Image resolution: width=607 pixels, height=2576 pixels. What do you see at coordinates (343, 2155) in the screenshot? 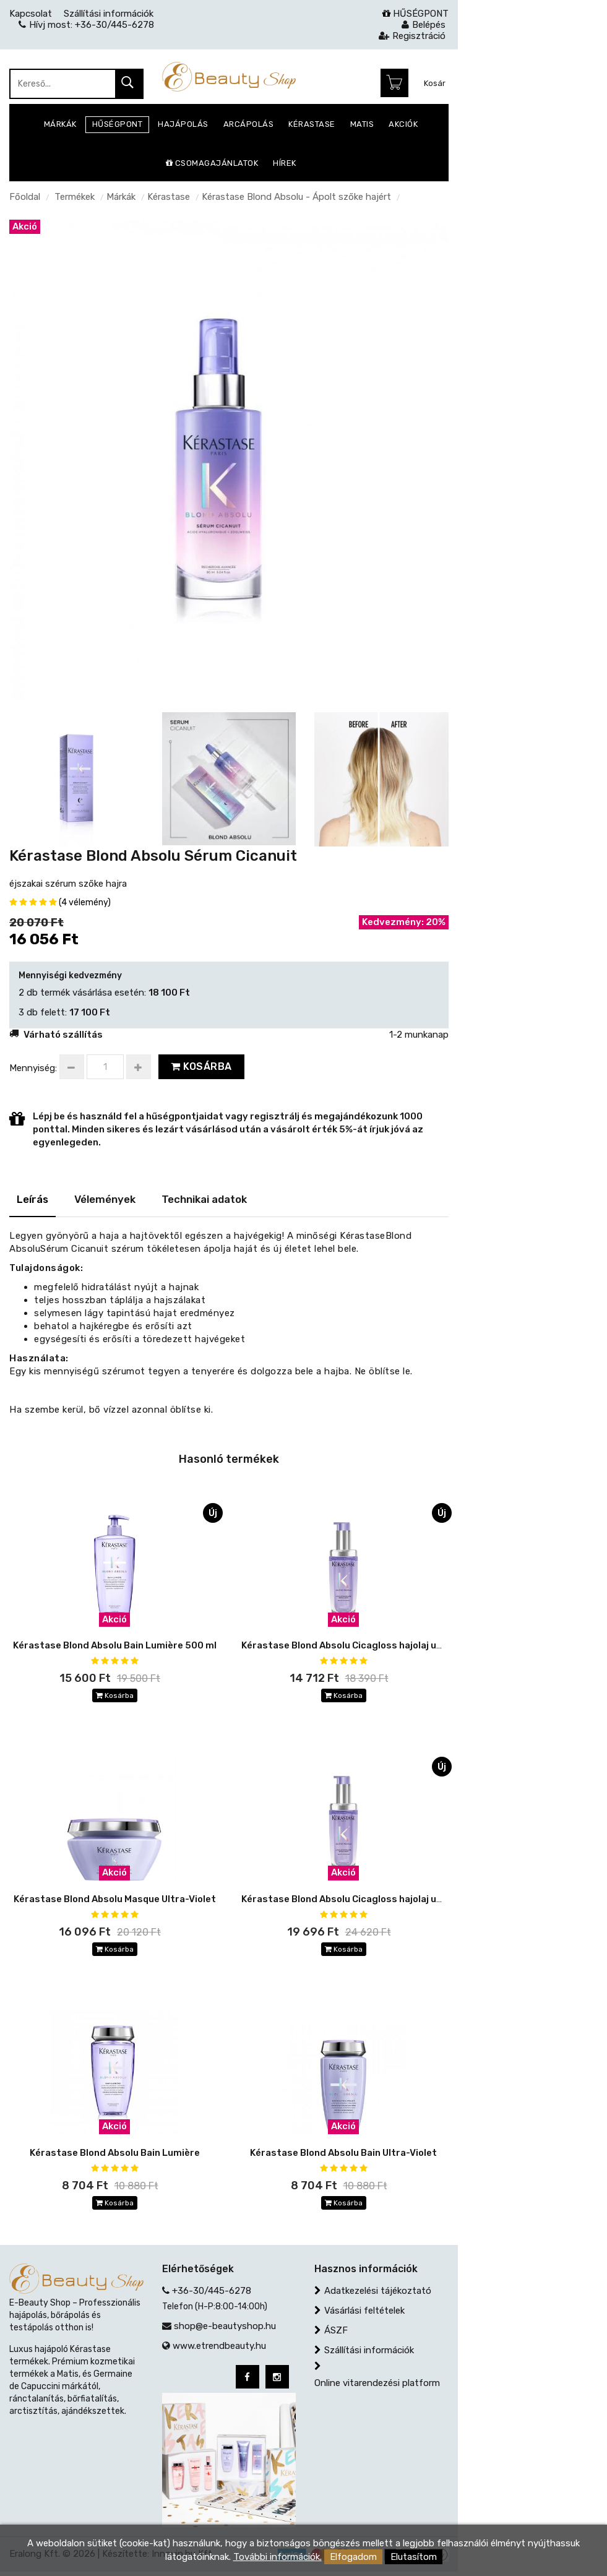
I see `Kérastase Blond Absolu Bain Ultra-Violet` at bounding box center [343, 2155].